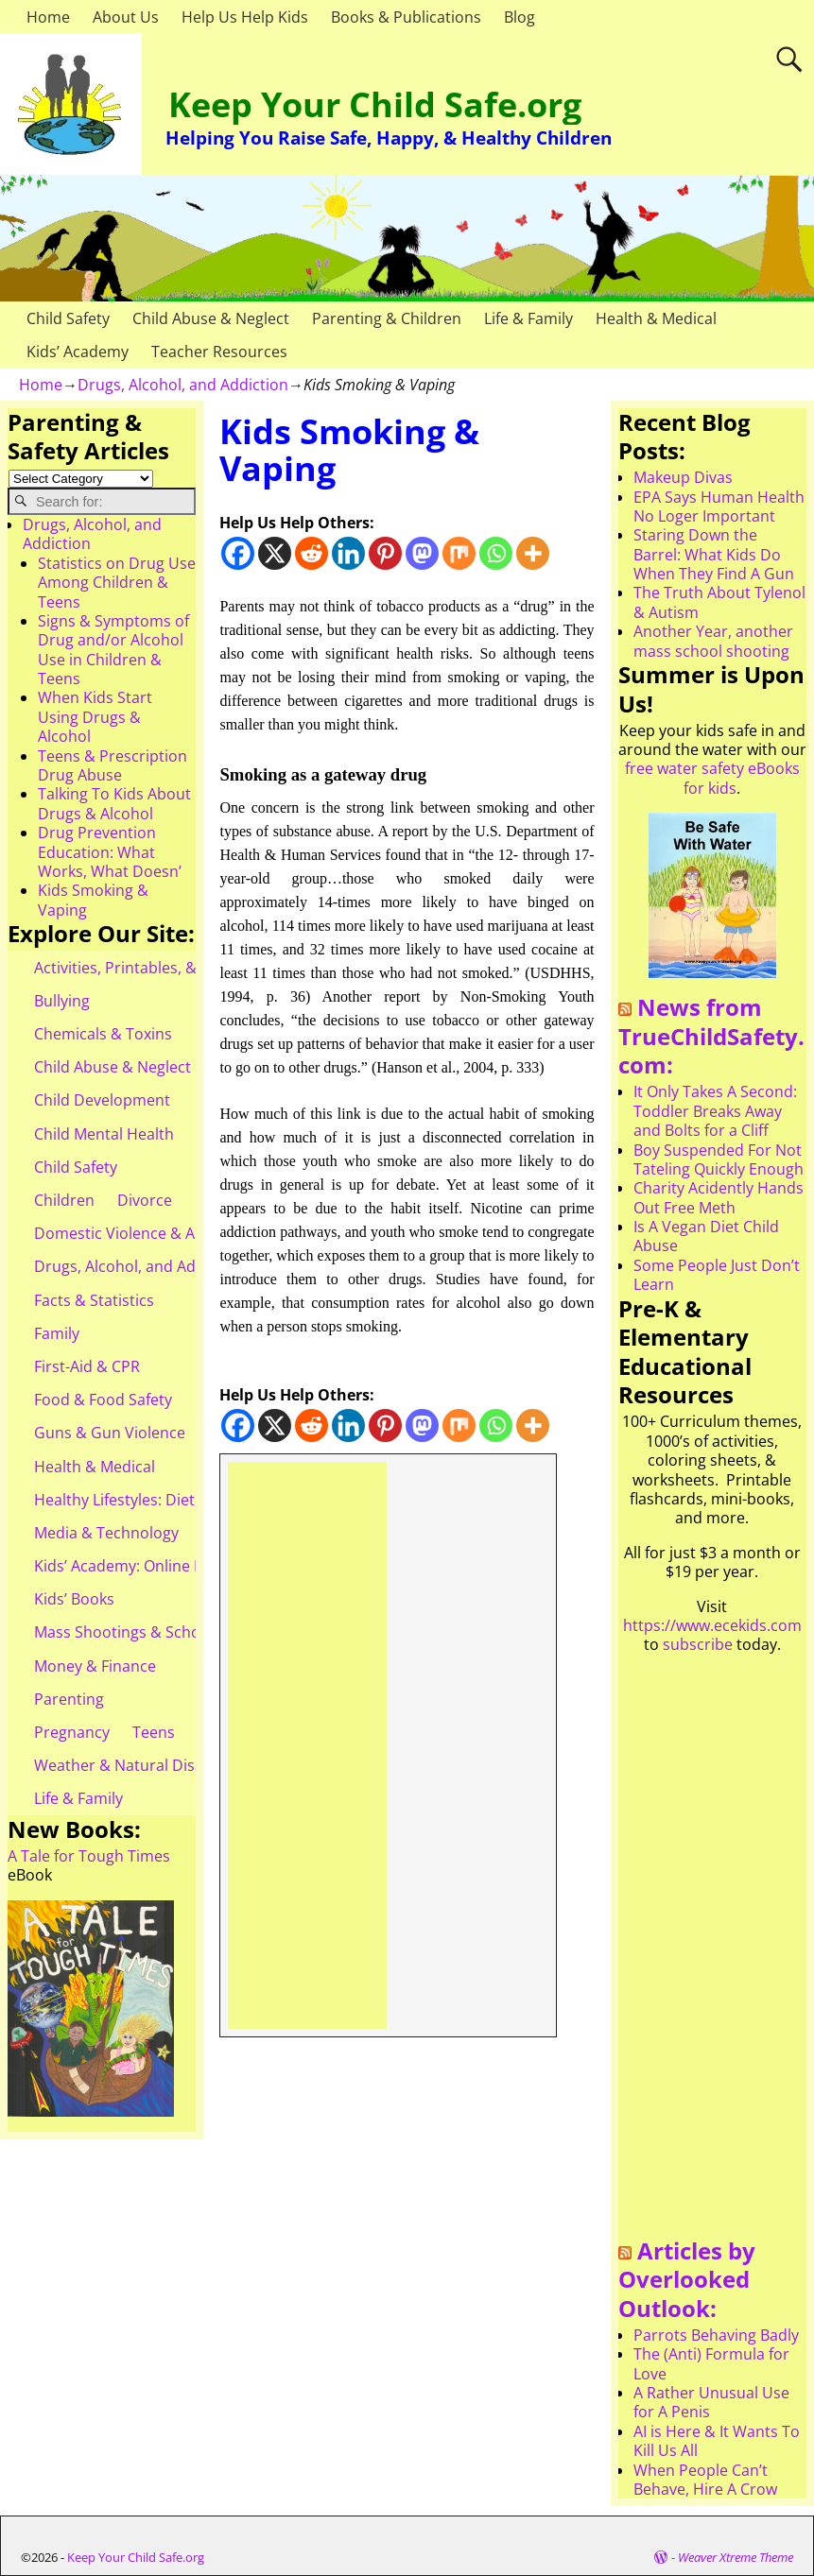 This screenshot has height=2576, width=814. Describe the element at coordinates (117, 582) in the screenshot. I see `Statistics on Drug Use Among Children & Teens` at that location.